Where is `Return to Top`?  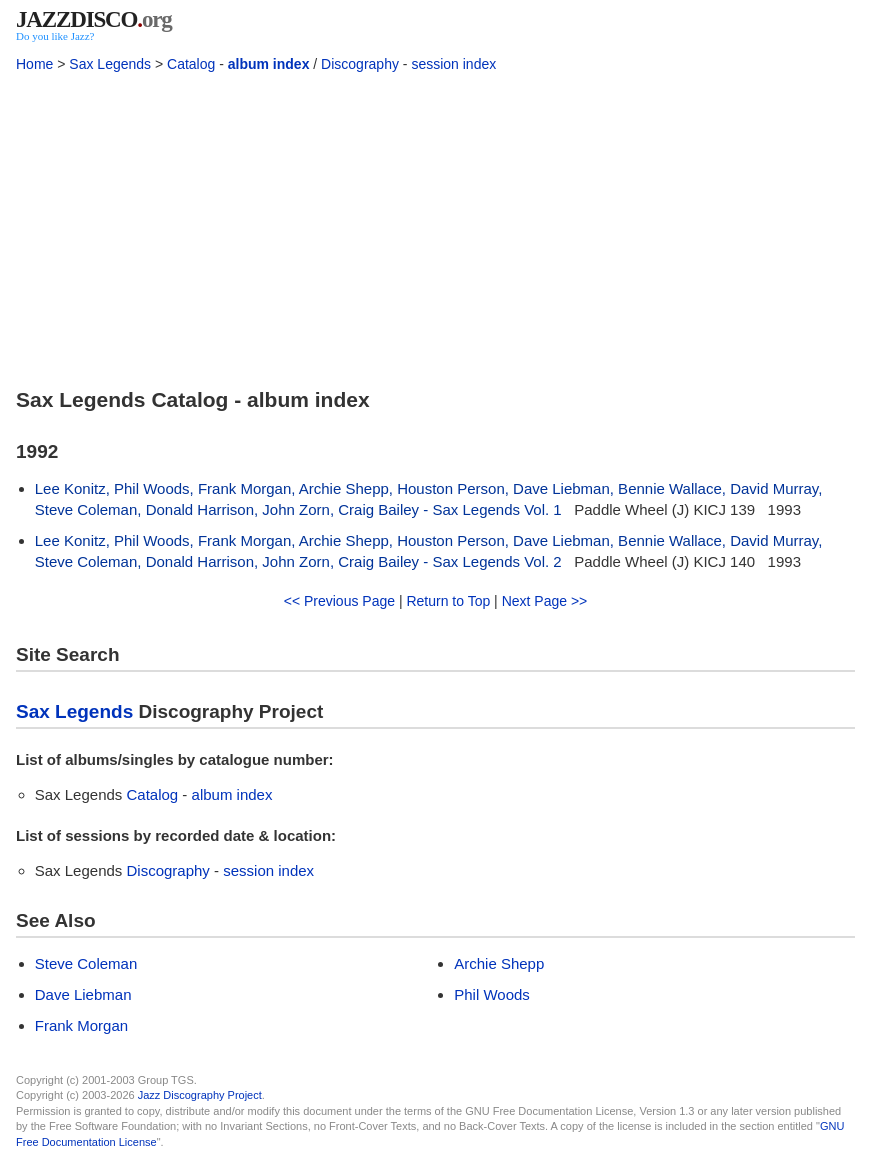
Return to Top is located at coordinates (448, 601).